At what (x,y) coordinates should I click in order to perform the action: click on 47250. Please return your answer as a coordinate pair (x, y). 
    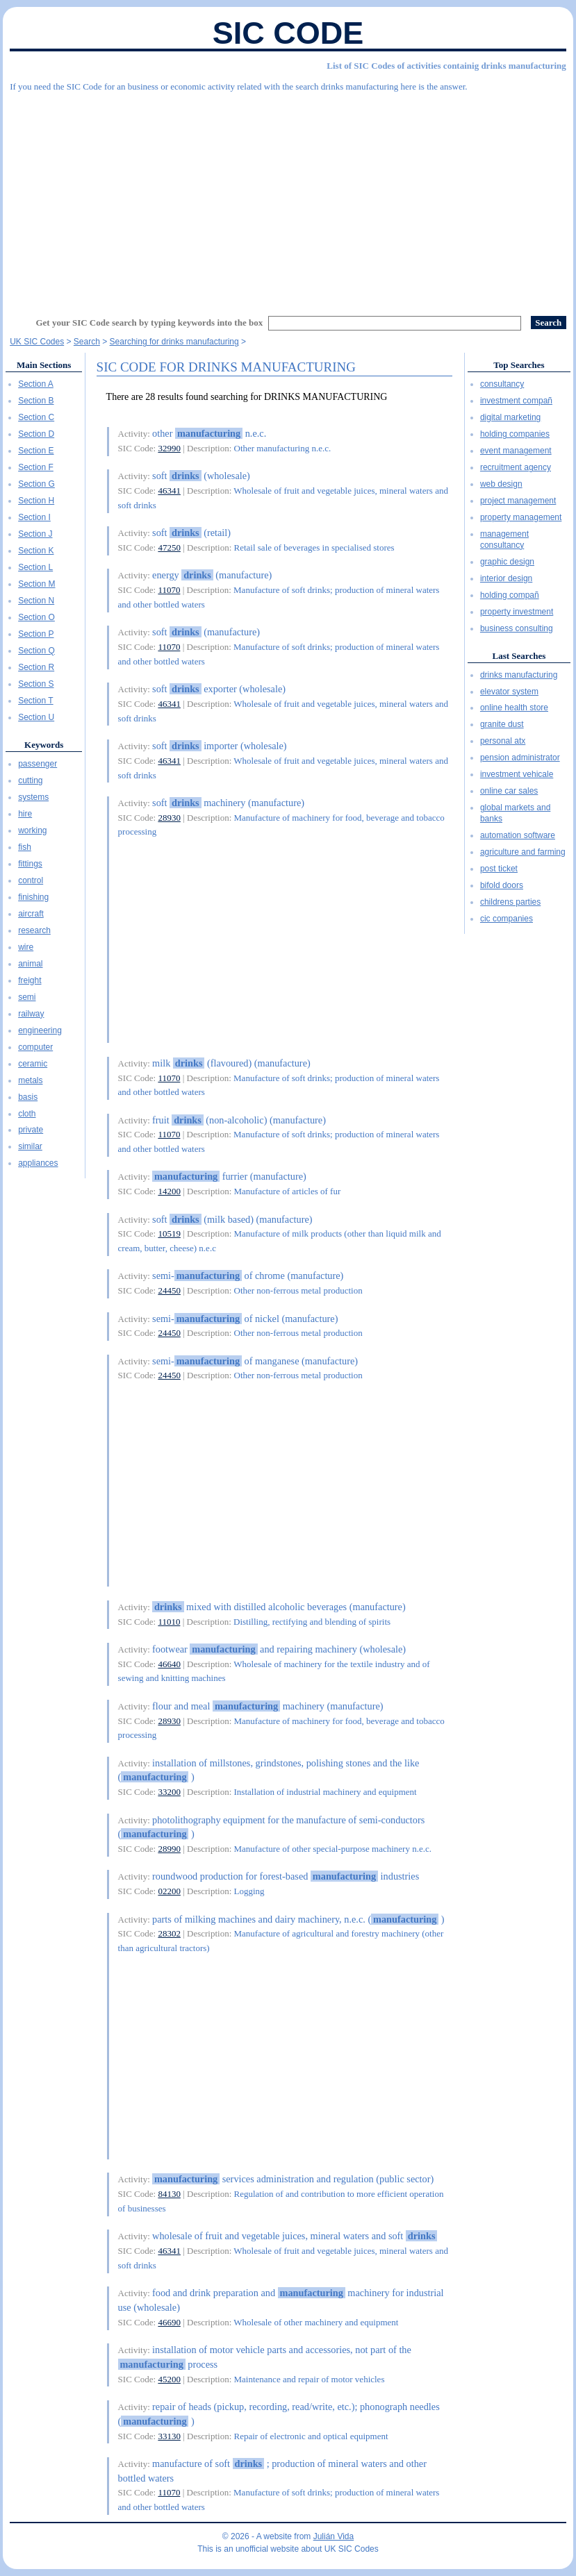
    Looking at the image, I should click on (169, 547).